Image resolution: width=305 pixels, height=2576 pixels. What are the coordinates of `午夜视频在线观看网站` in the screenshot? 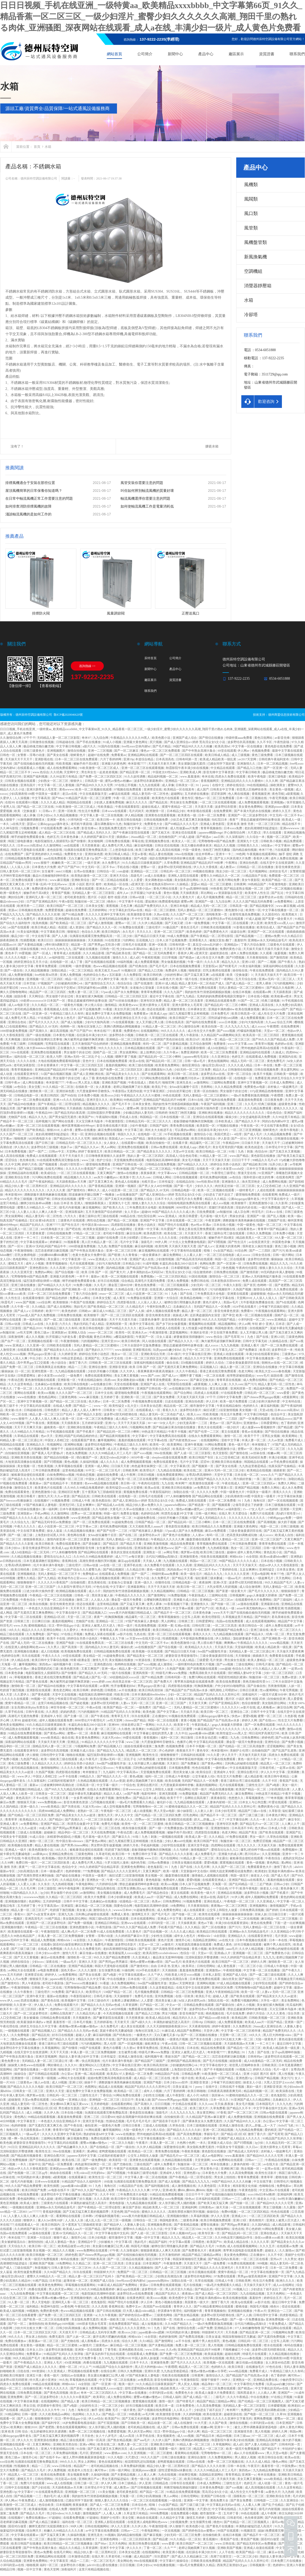 It's located at (262, 854).